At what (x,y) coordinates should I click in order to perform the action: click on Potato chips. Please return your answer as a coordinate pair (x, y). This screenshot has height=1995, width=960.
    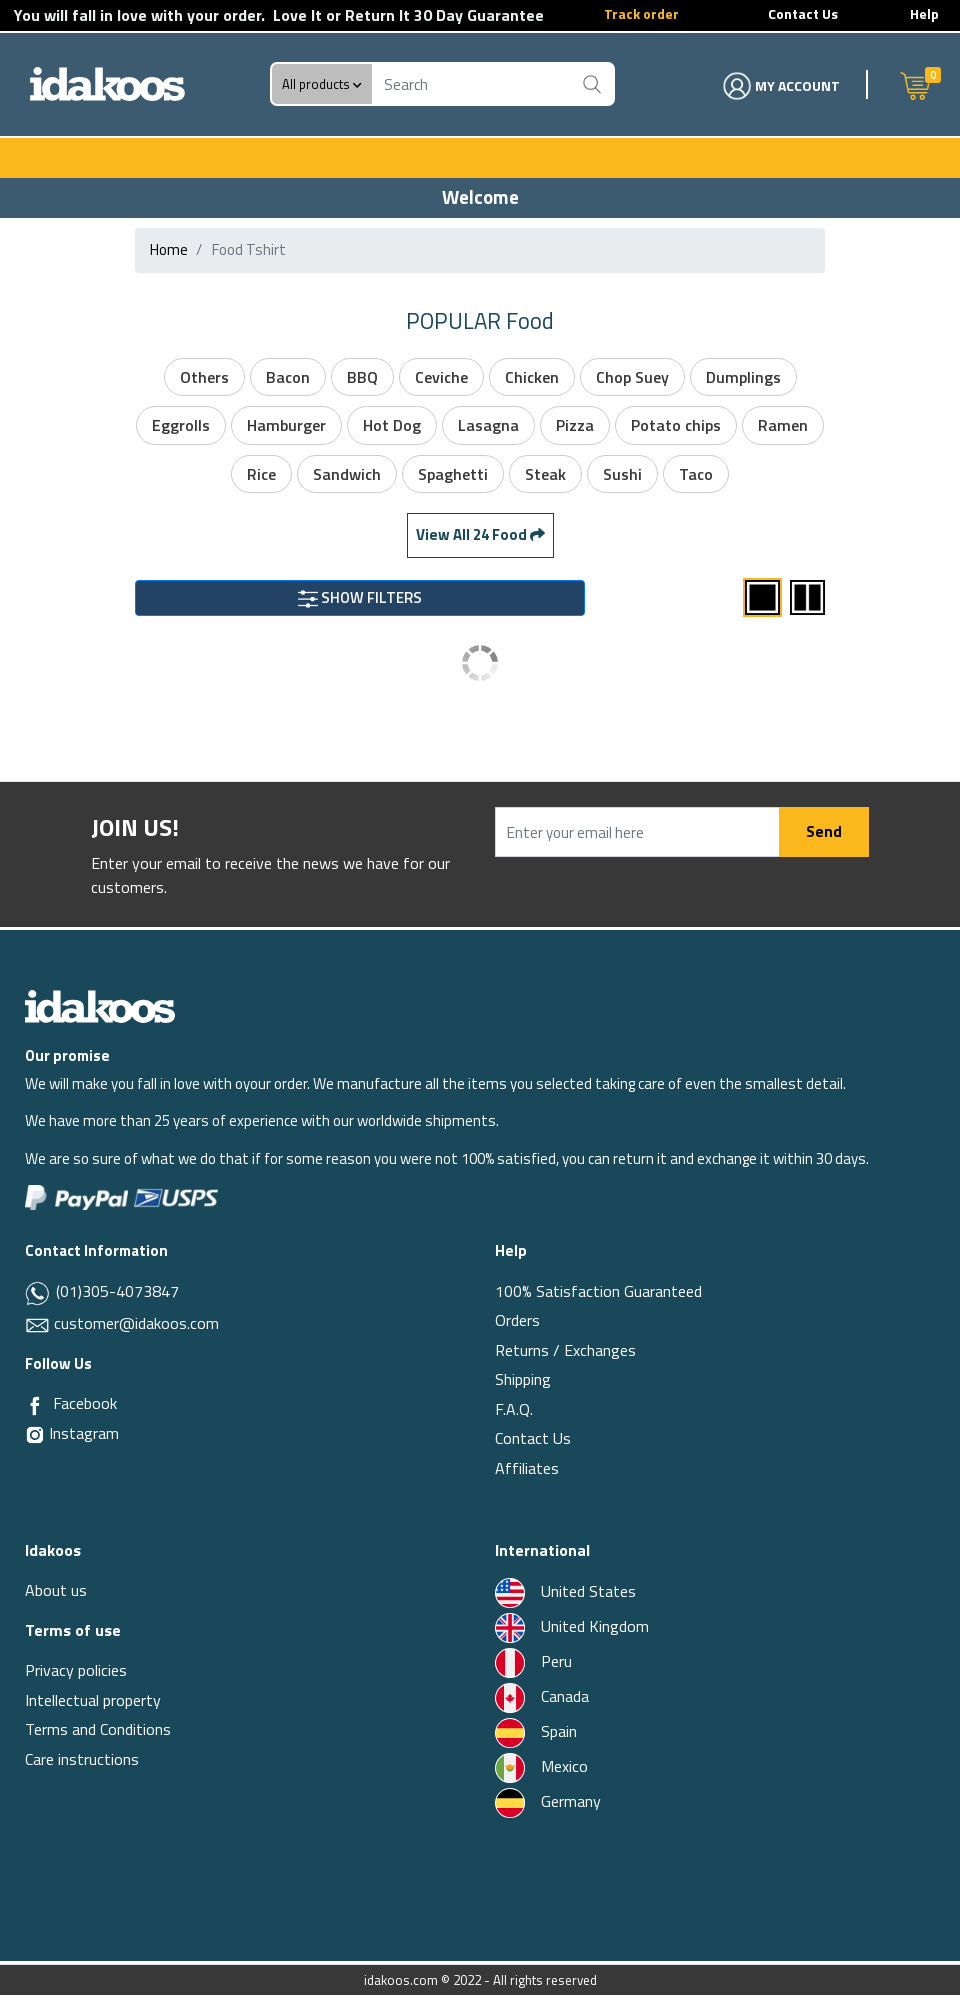
    Looking at the image, I should click on (676, 425).